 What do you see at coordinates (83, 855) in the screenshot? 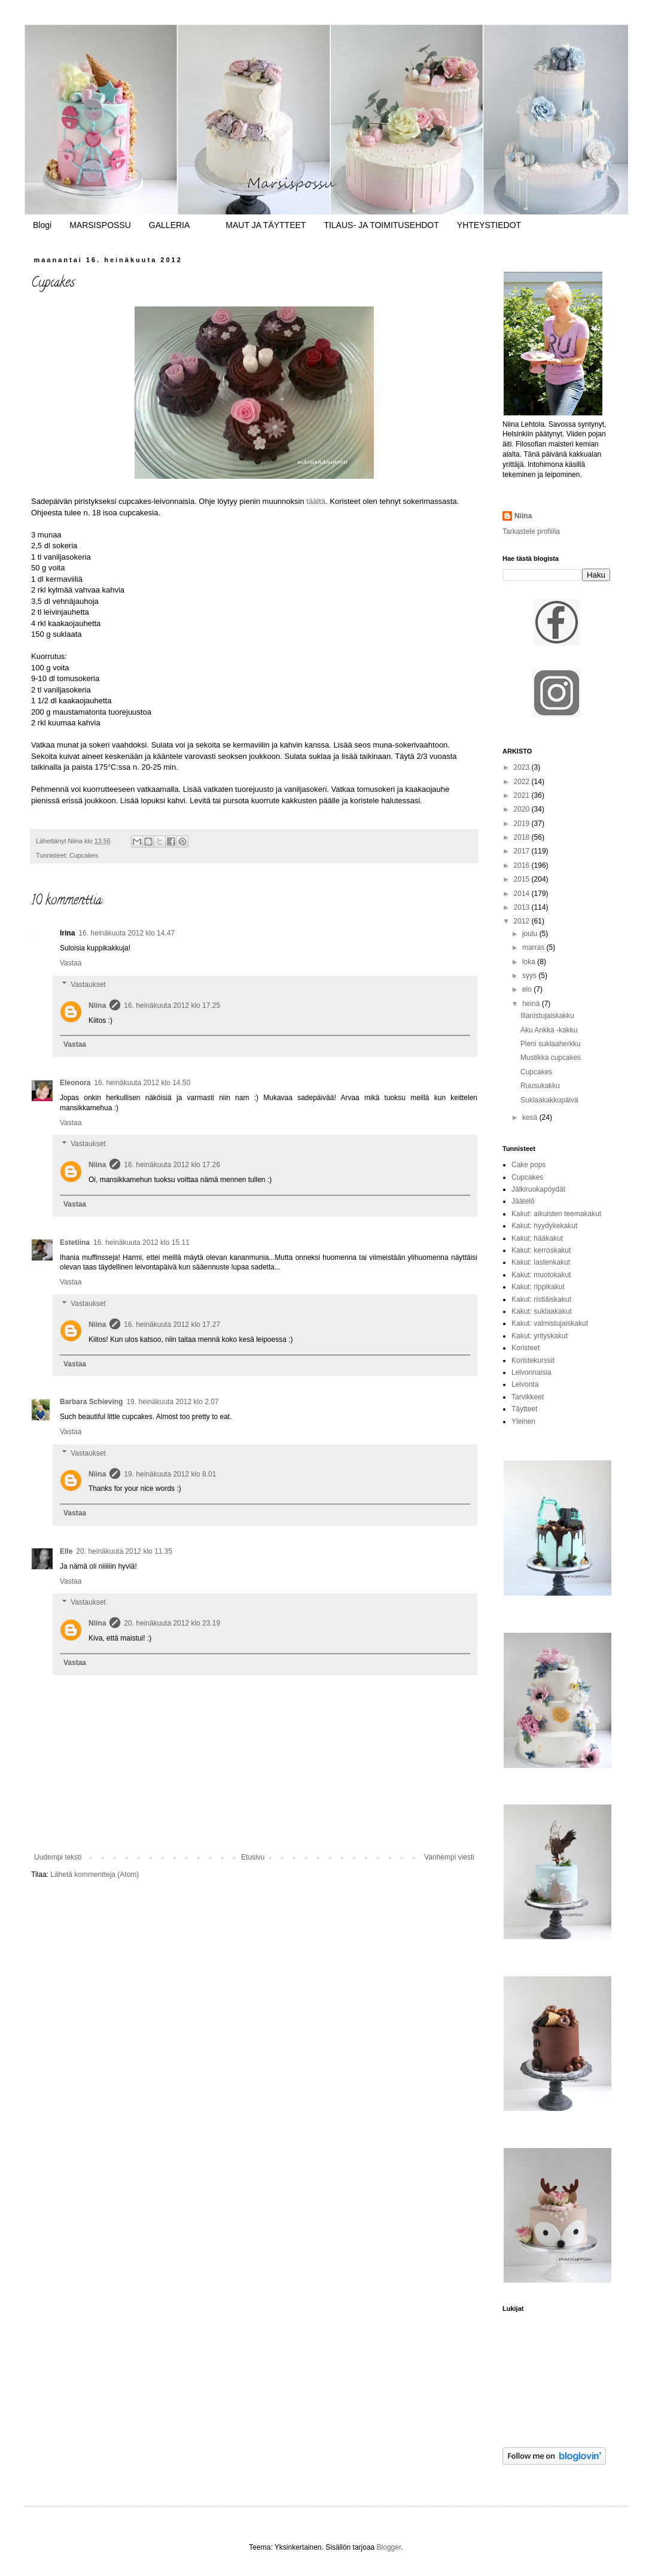
I see `Cupcakes` at bounding box center [83, 855].